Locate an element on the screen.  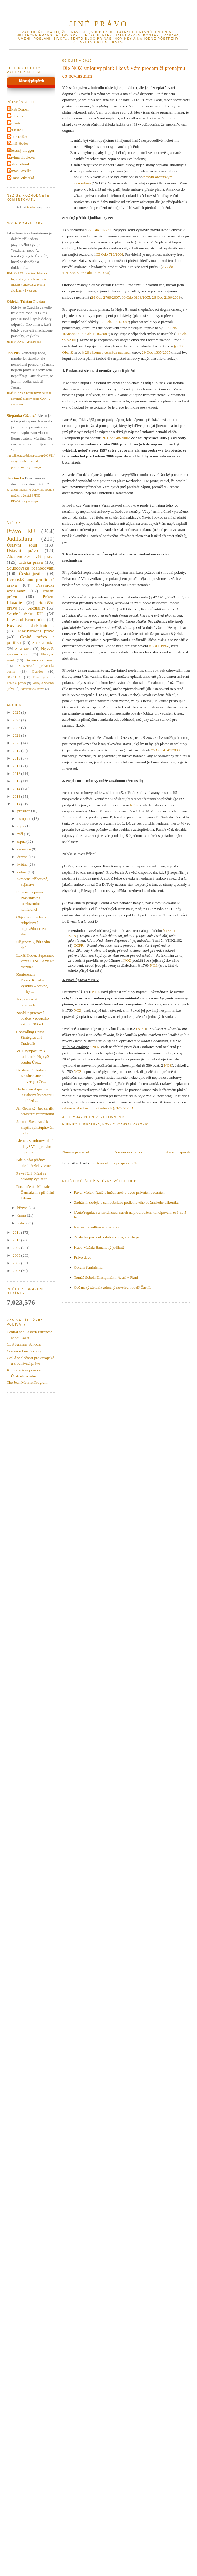
2015 is located at coordinates (17, 781).